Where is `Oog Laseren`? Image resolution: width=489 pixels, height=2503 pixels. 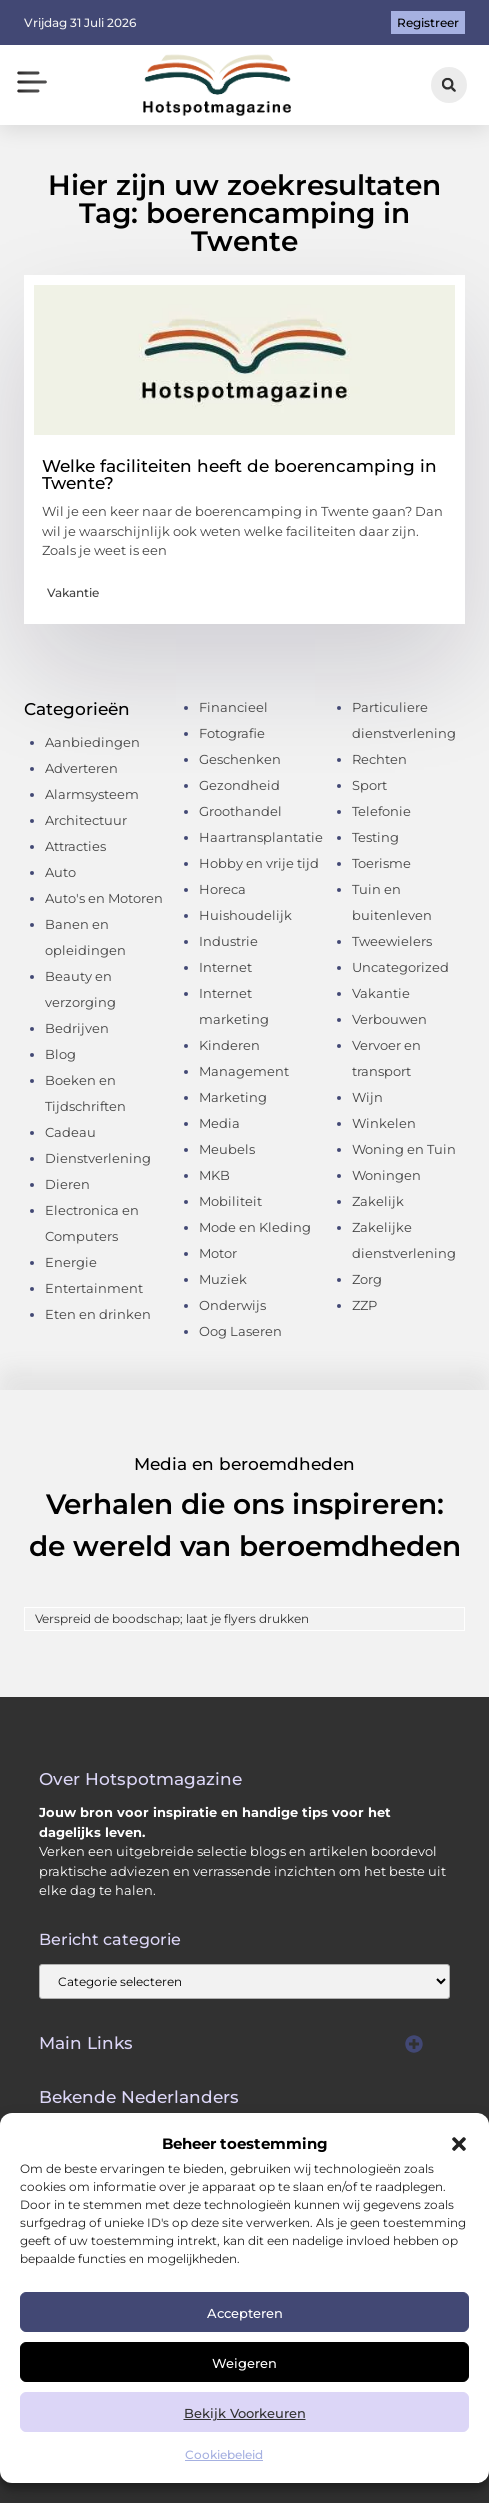
Oog Laseren is located at coordinates (240, 1331).